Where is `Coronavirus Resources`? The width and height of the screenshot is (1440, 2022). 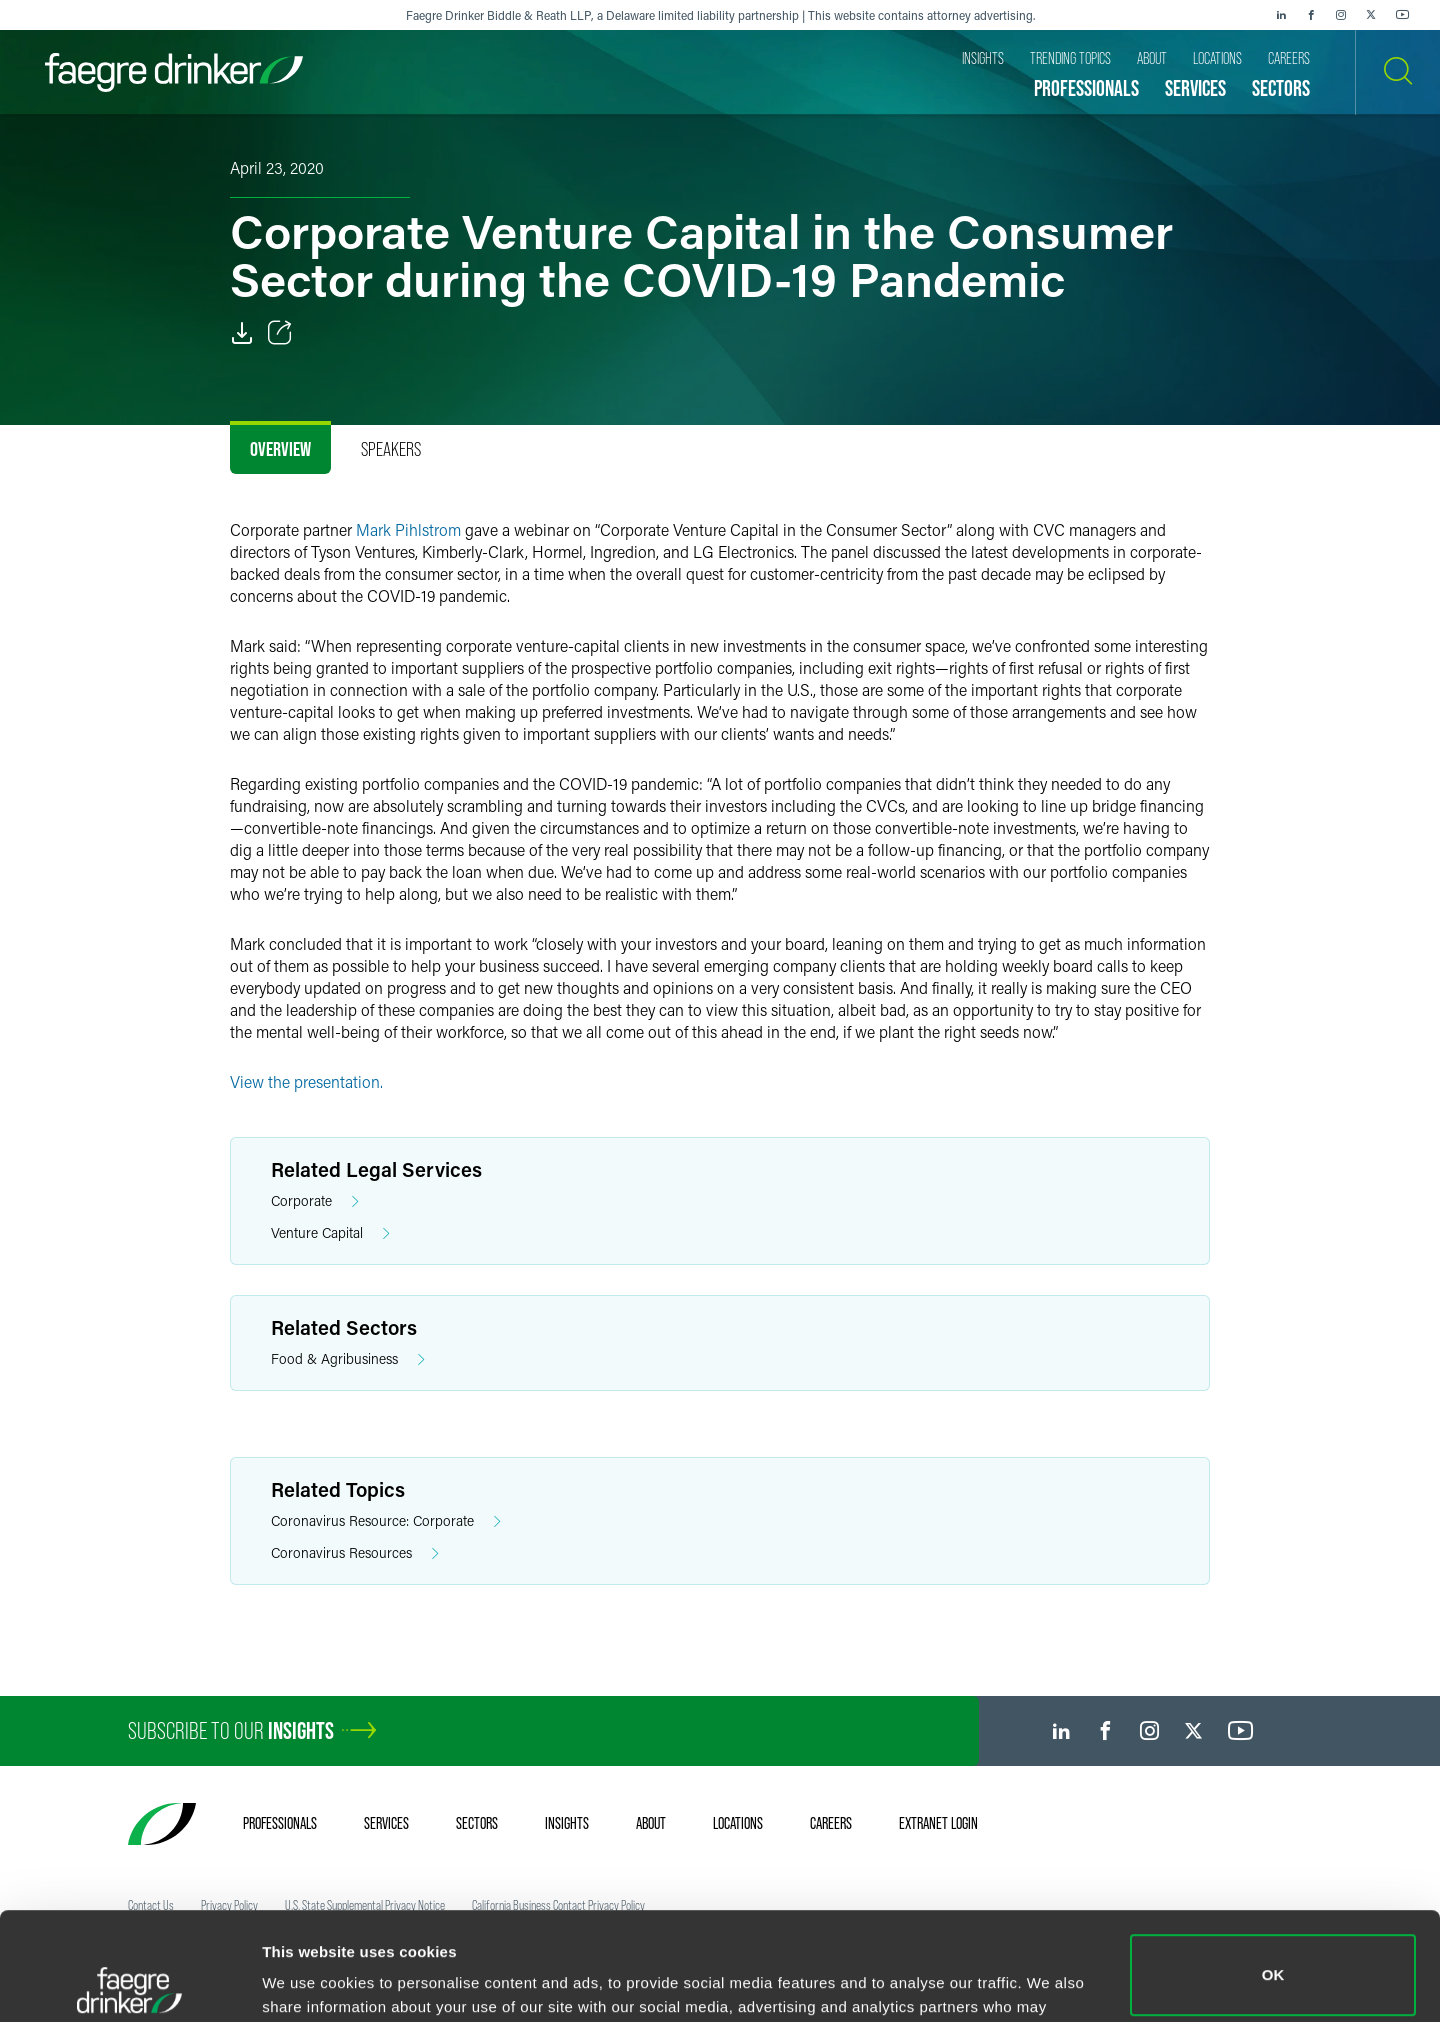 Coronavirus Resources is located at coordinates (355, 1553).